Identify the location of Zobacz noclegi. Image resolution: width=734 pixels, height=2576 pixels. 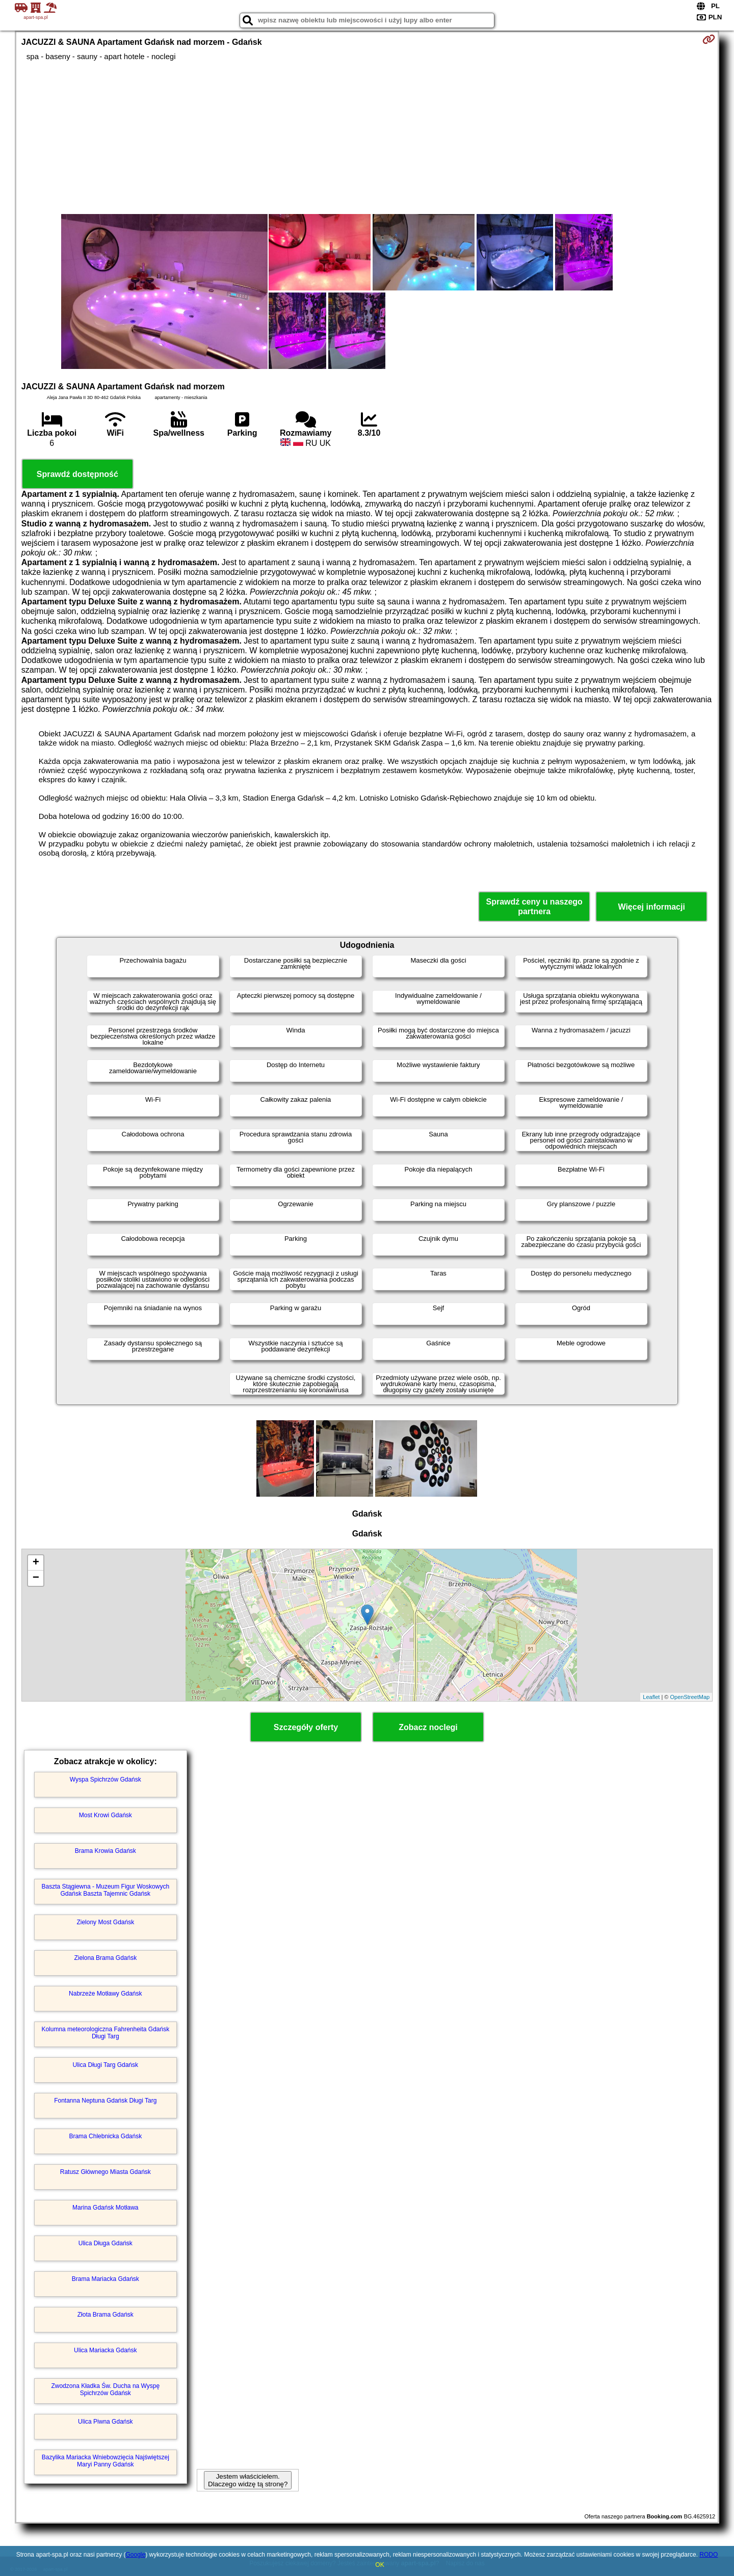
(428, 1727).